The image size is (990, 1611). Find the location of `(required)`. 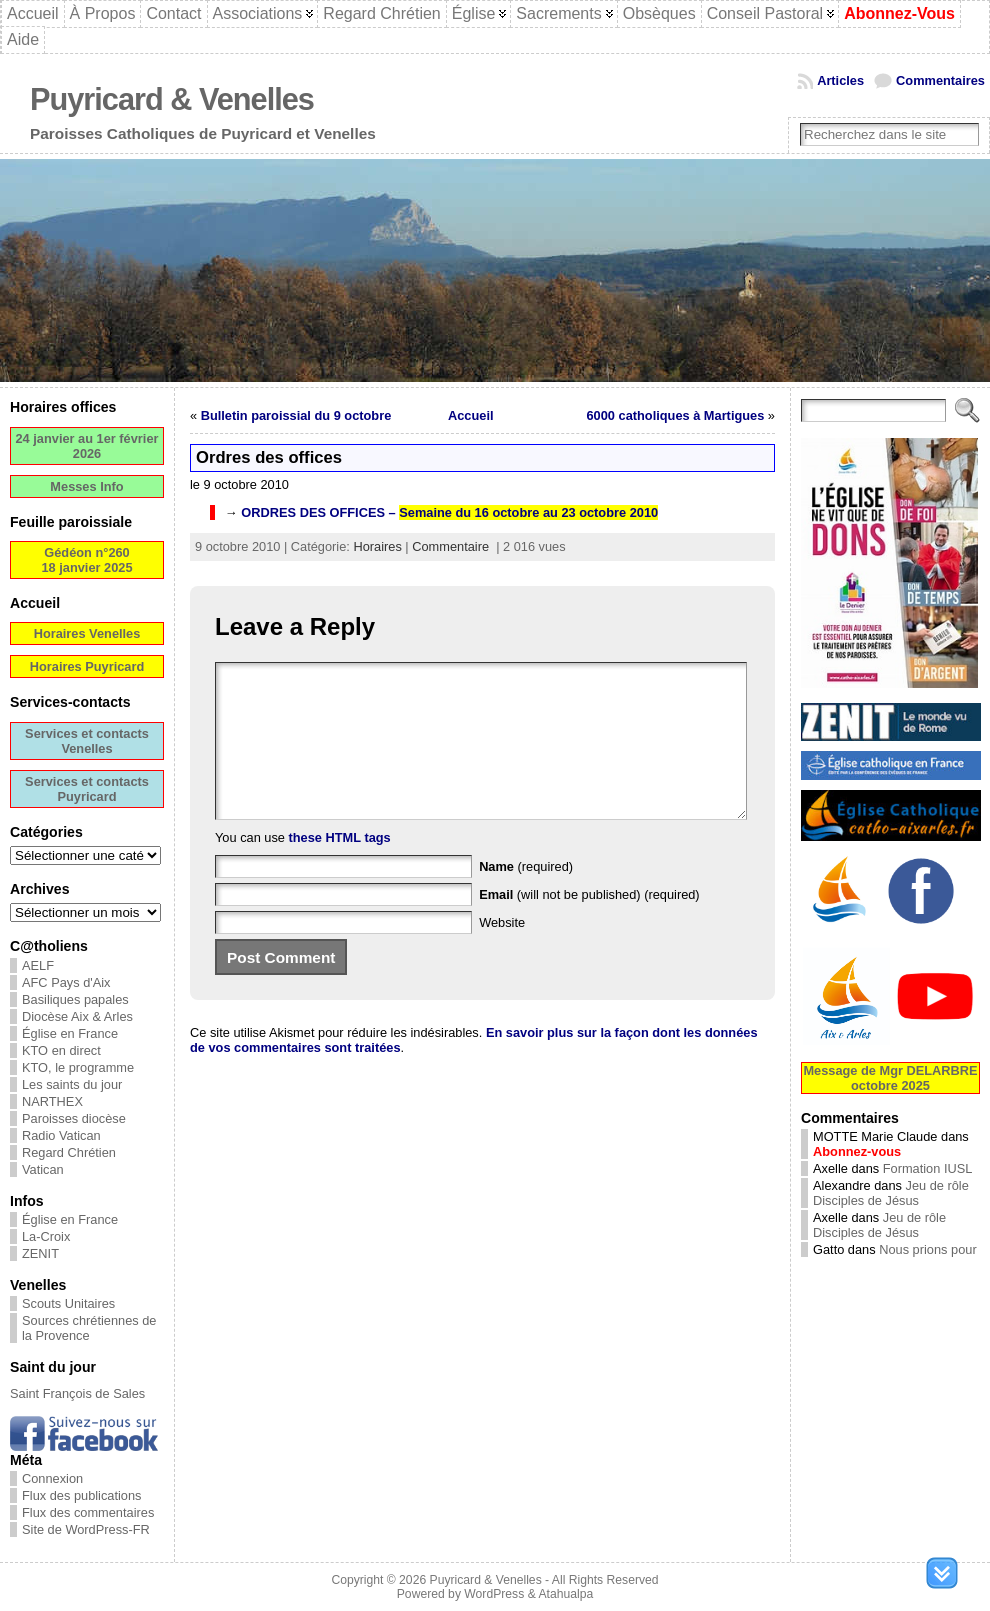

(required) is located at coordinates (526, 896).